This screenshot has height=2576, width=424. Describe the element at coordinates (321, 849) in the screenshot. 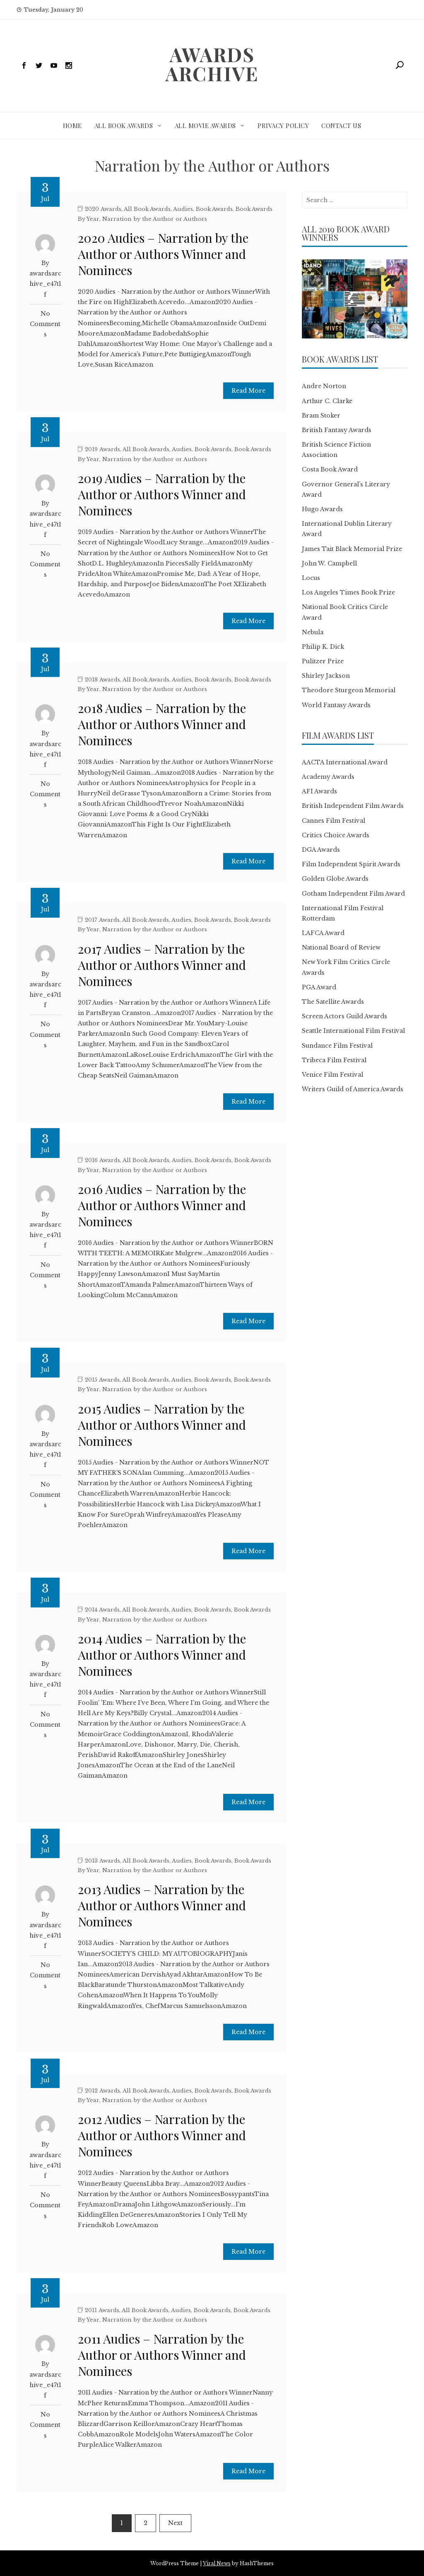

I see `DGA Awards` at that location.